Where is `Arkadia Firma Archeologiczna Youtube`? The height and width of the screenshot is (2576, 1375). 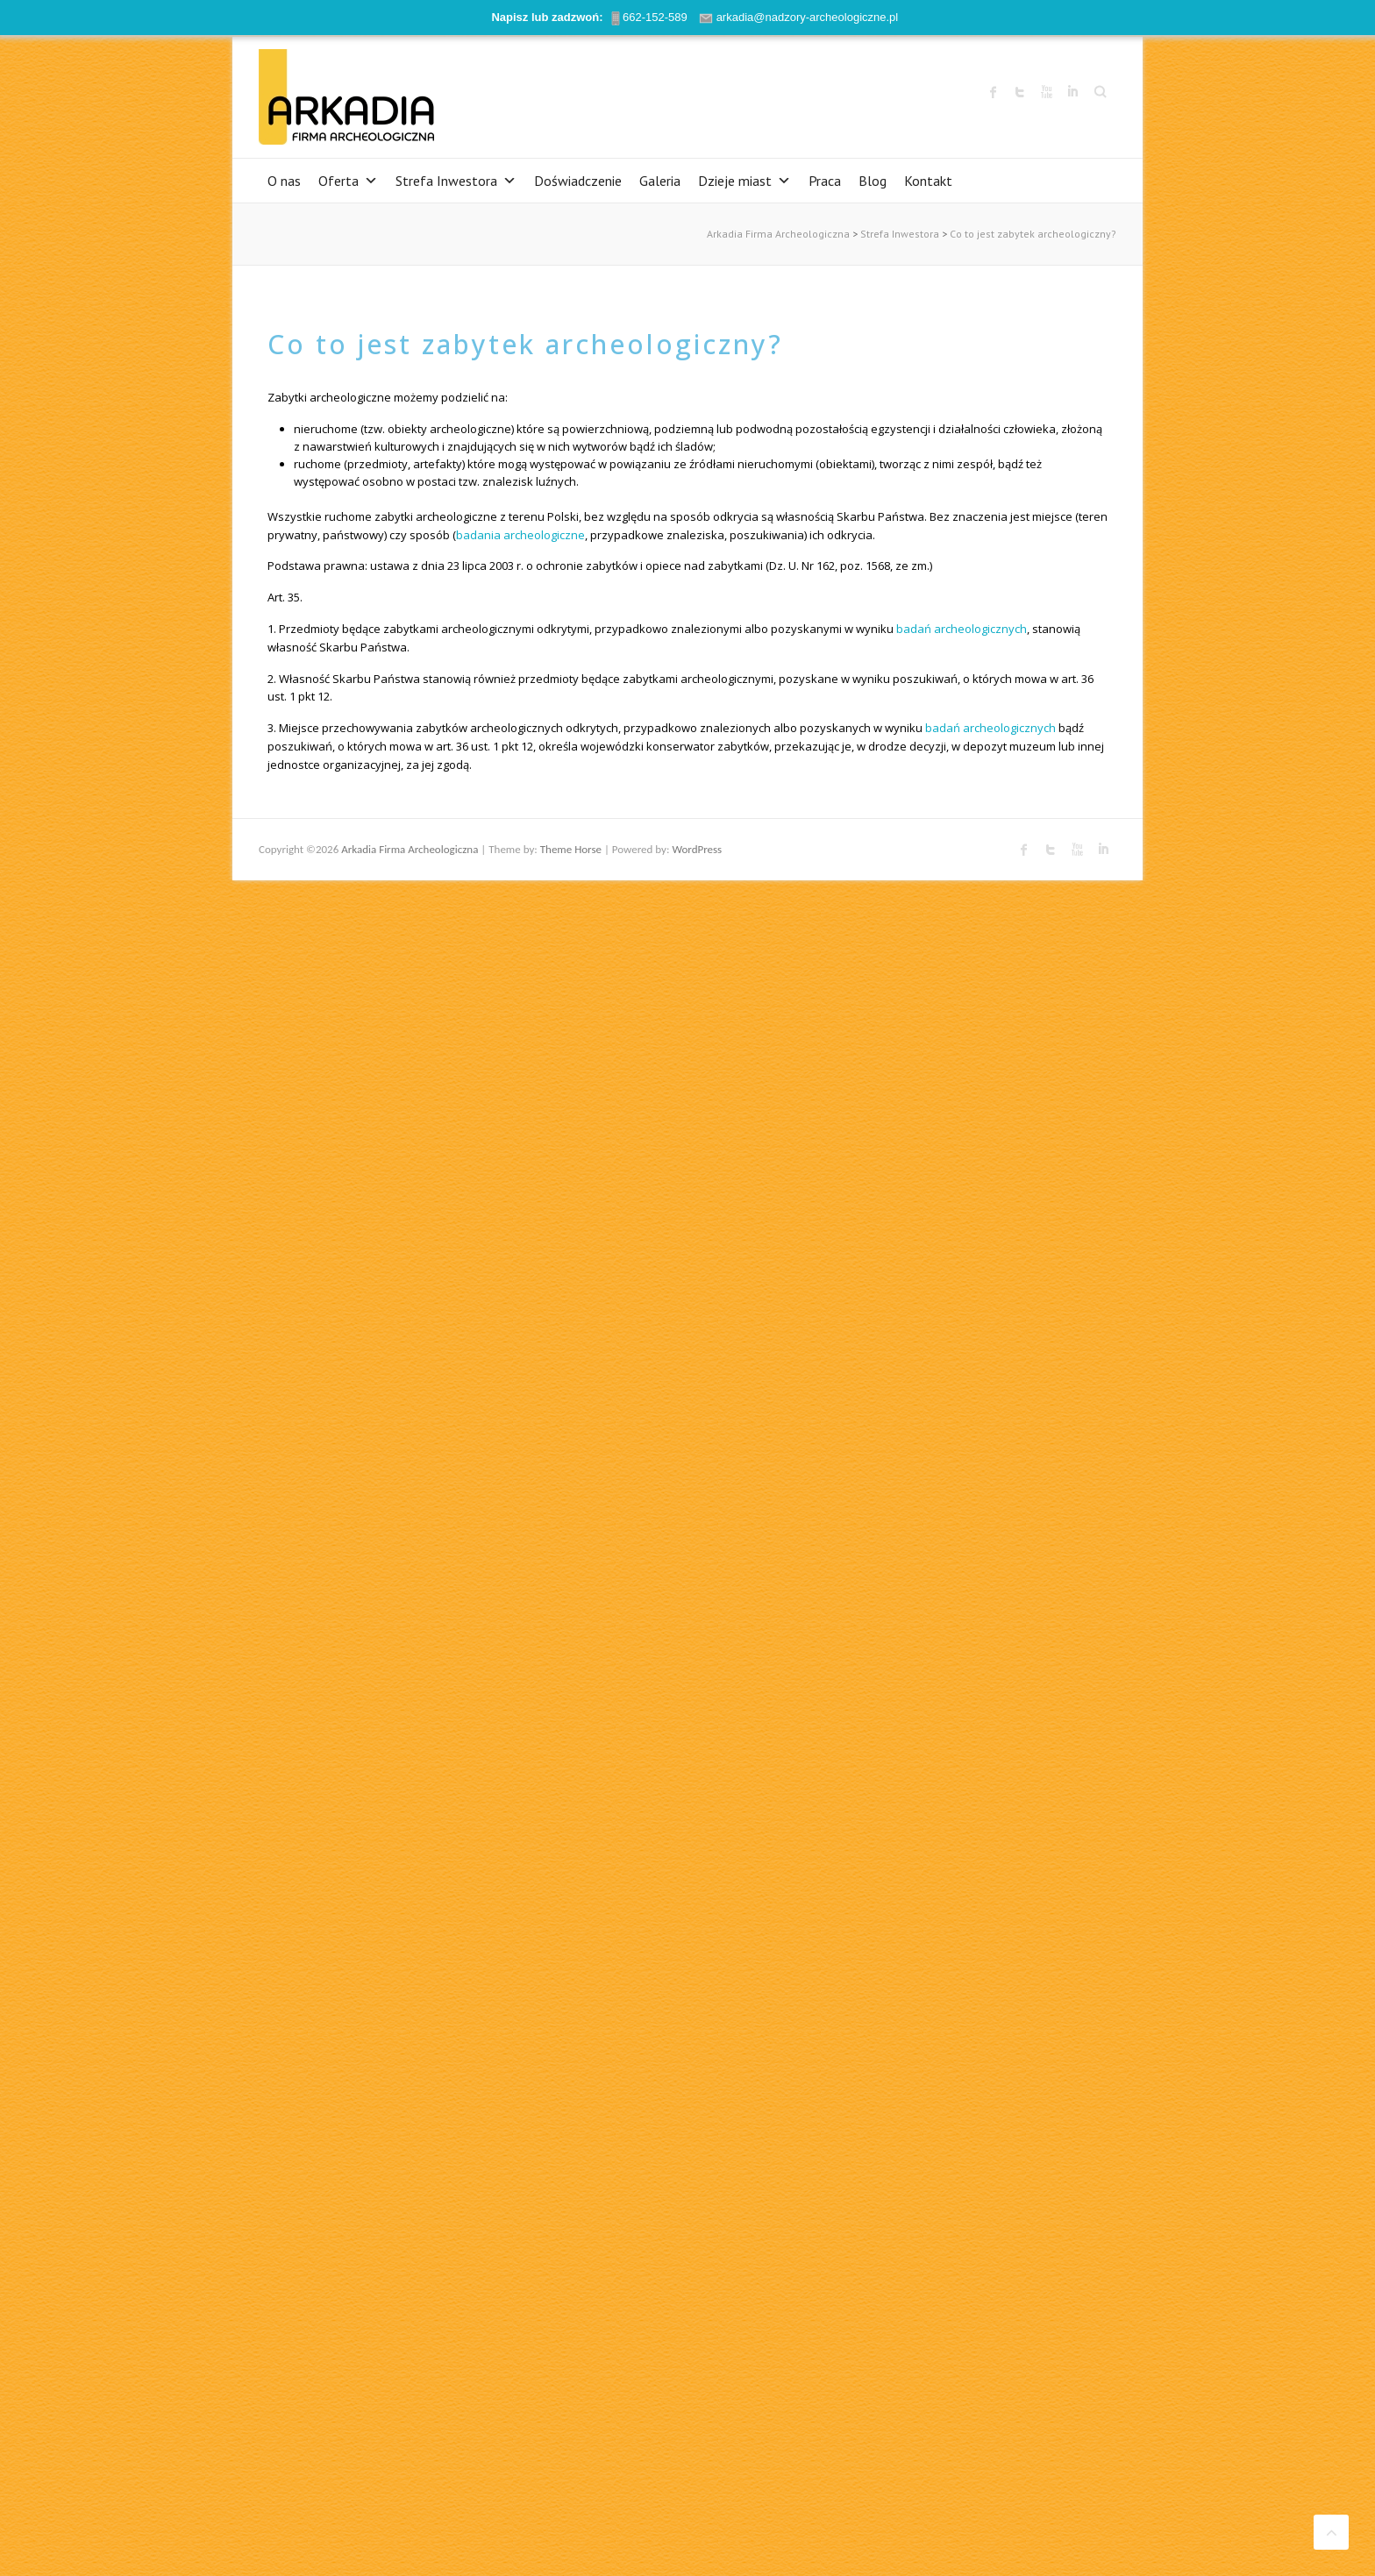 Arkadia Firma Archeologiczna Youtube is located at coordinates (1046, 92).